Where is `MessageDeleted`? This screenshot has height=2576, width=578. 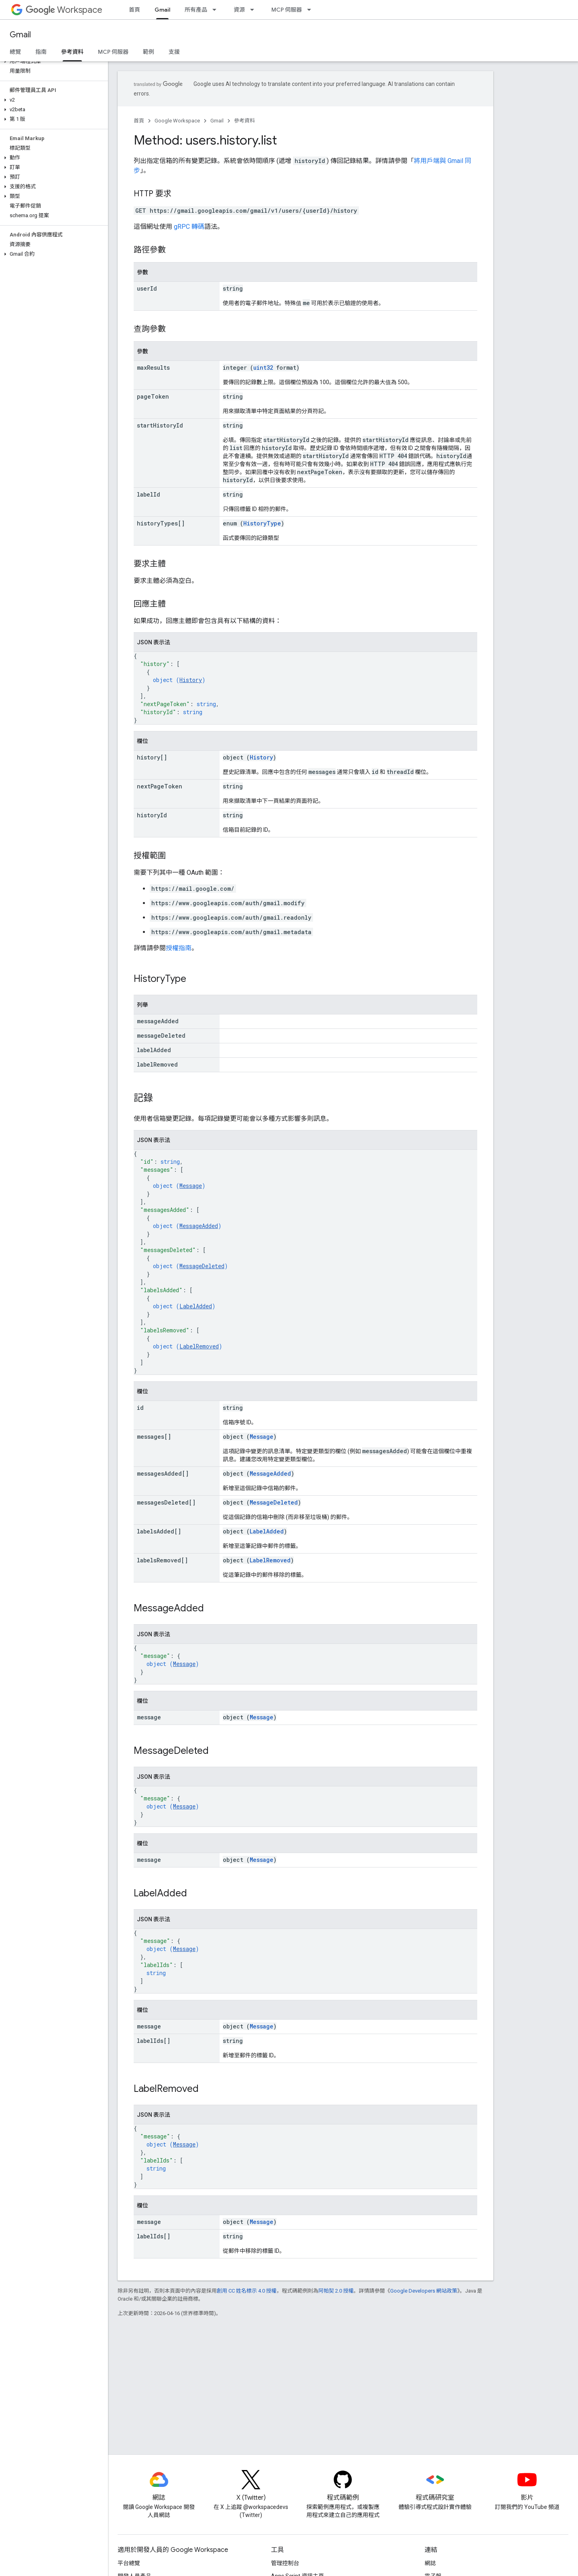
MessageDeleted is located at coordinates (201, 1266).